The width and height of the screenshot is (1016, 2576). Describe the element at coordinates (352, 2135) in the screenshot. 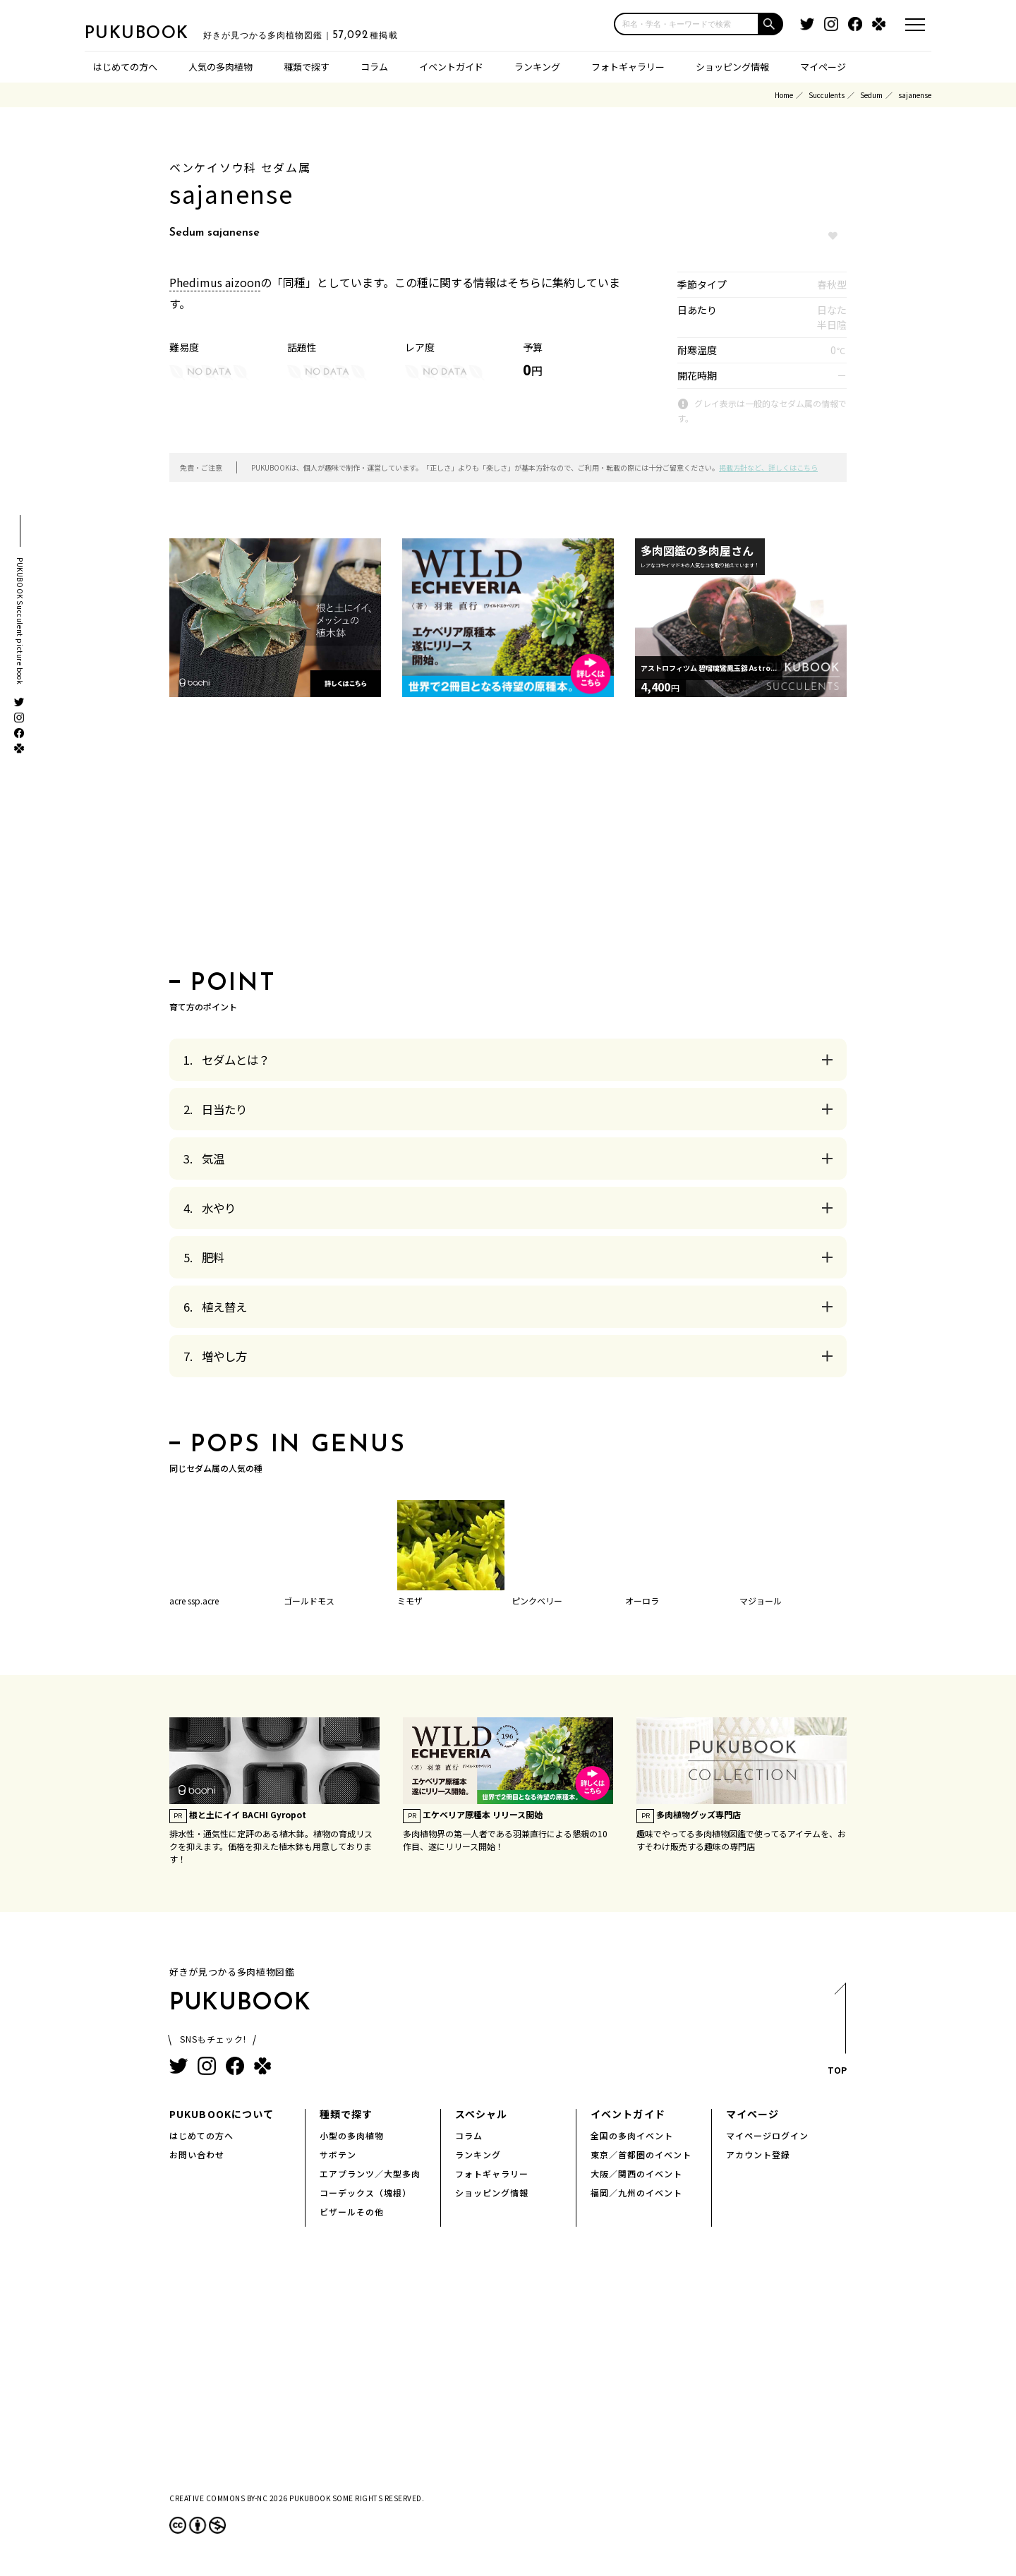

I see `小型の多肉植物` at that location.